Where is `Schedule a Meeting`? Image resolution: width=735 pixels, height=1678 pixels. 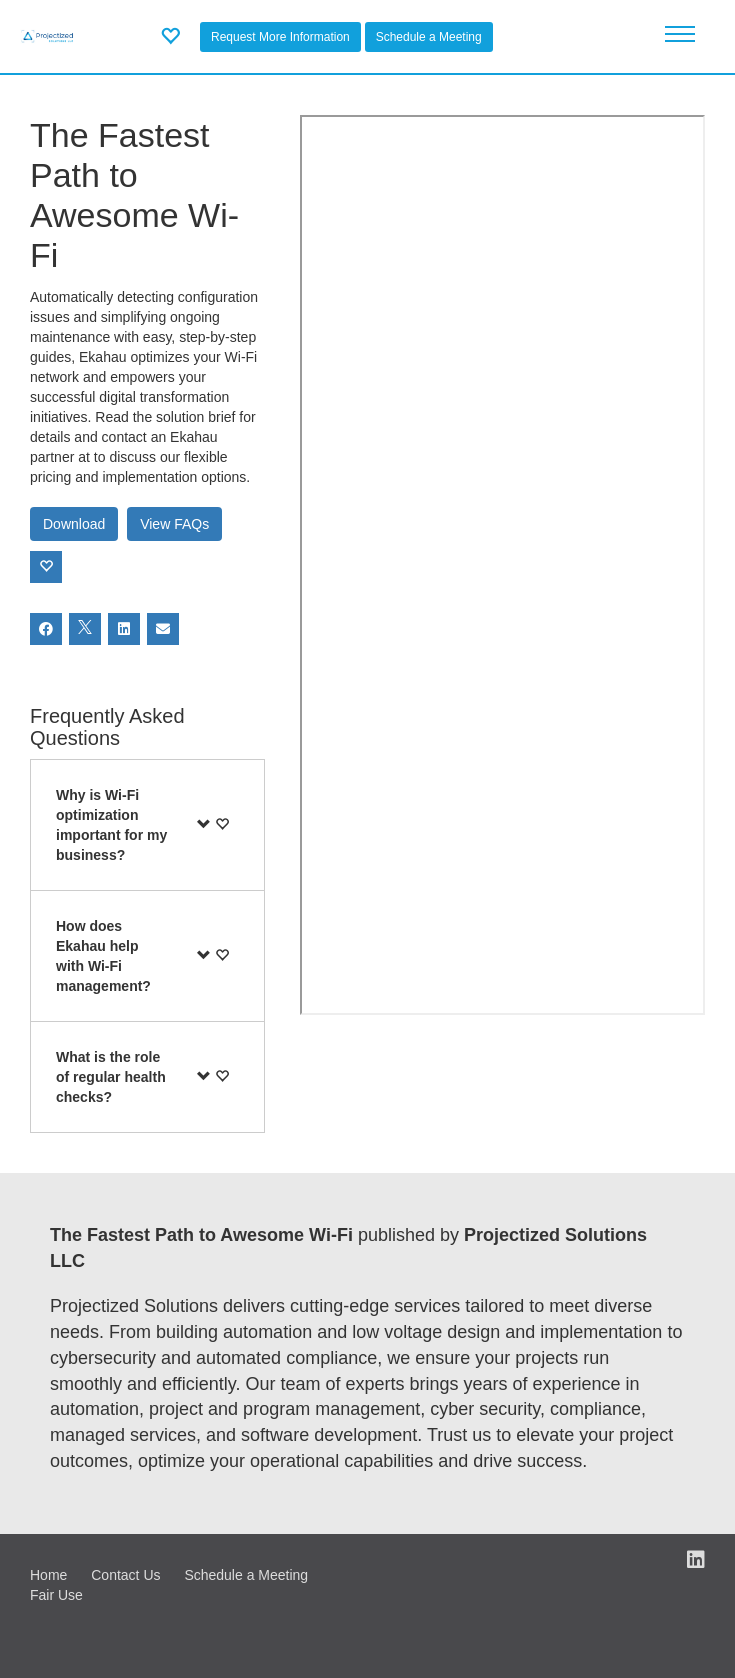
Schedule a Meeting is located at coordinates (429, 37).